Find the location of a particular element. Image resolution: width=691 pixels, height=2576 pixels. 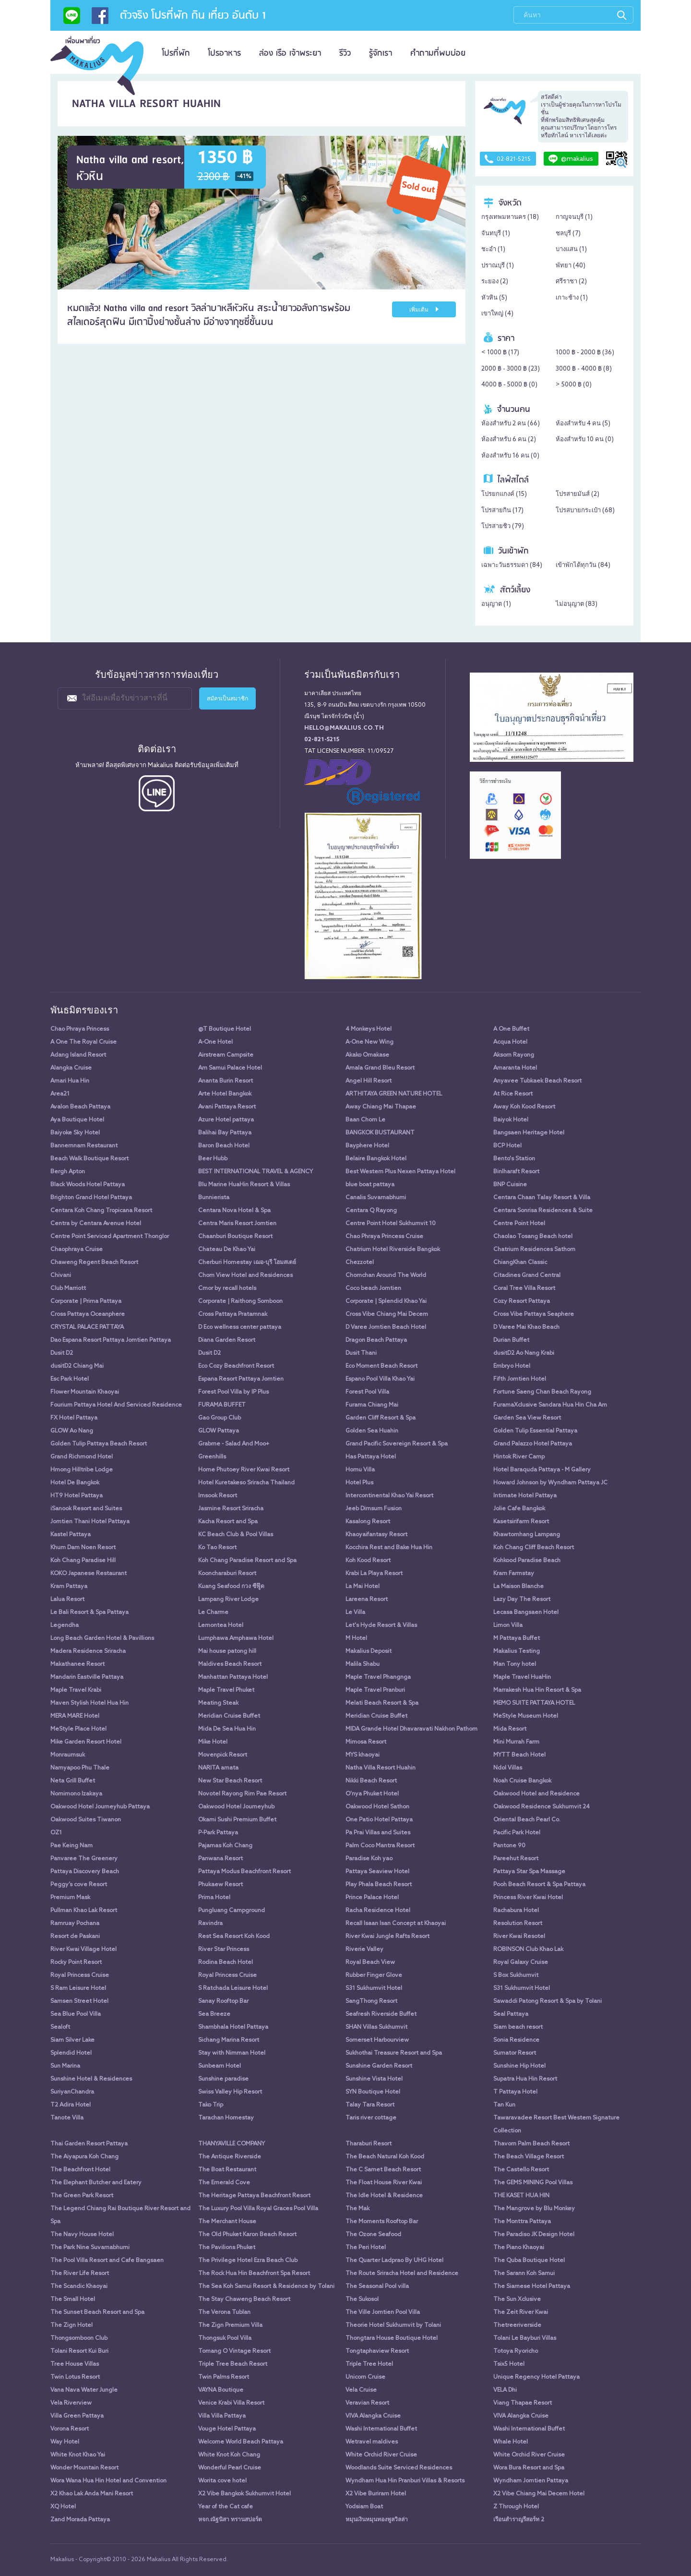

@makalius is located at coordinates (570, 159).